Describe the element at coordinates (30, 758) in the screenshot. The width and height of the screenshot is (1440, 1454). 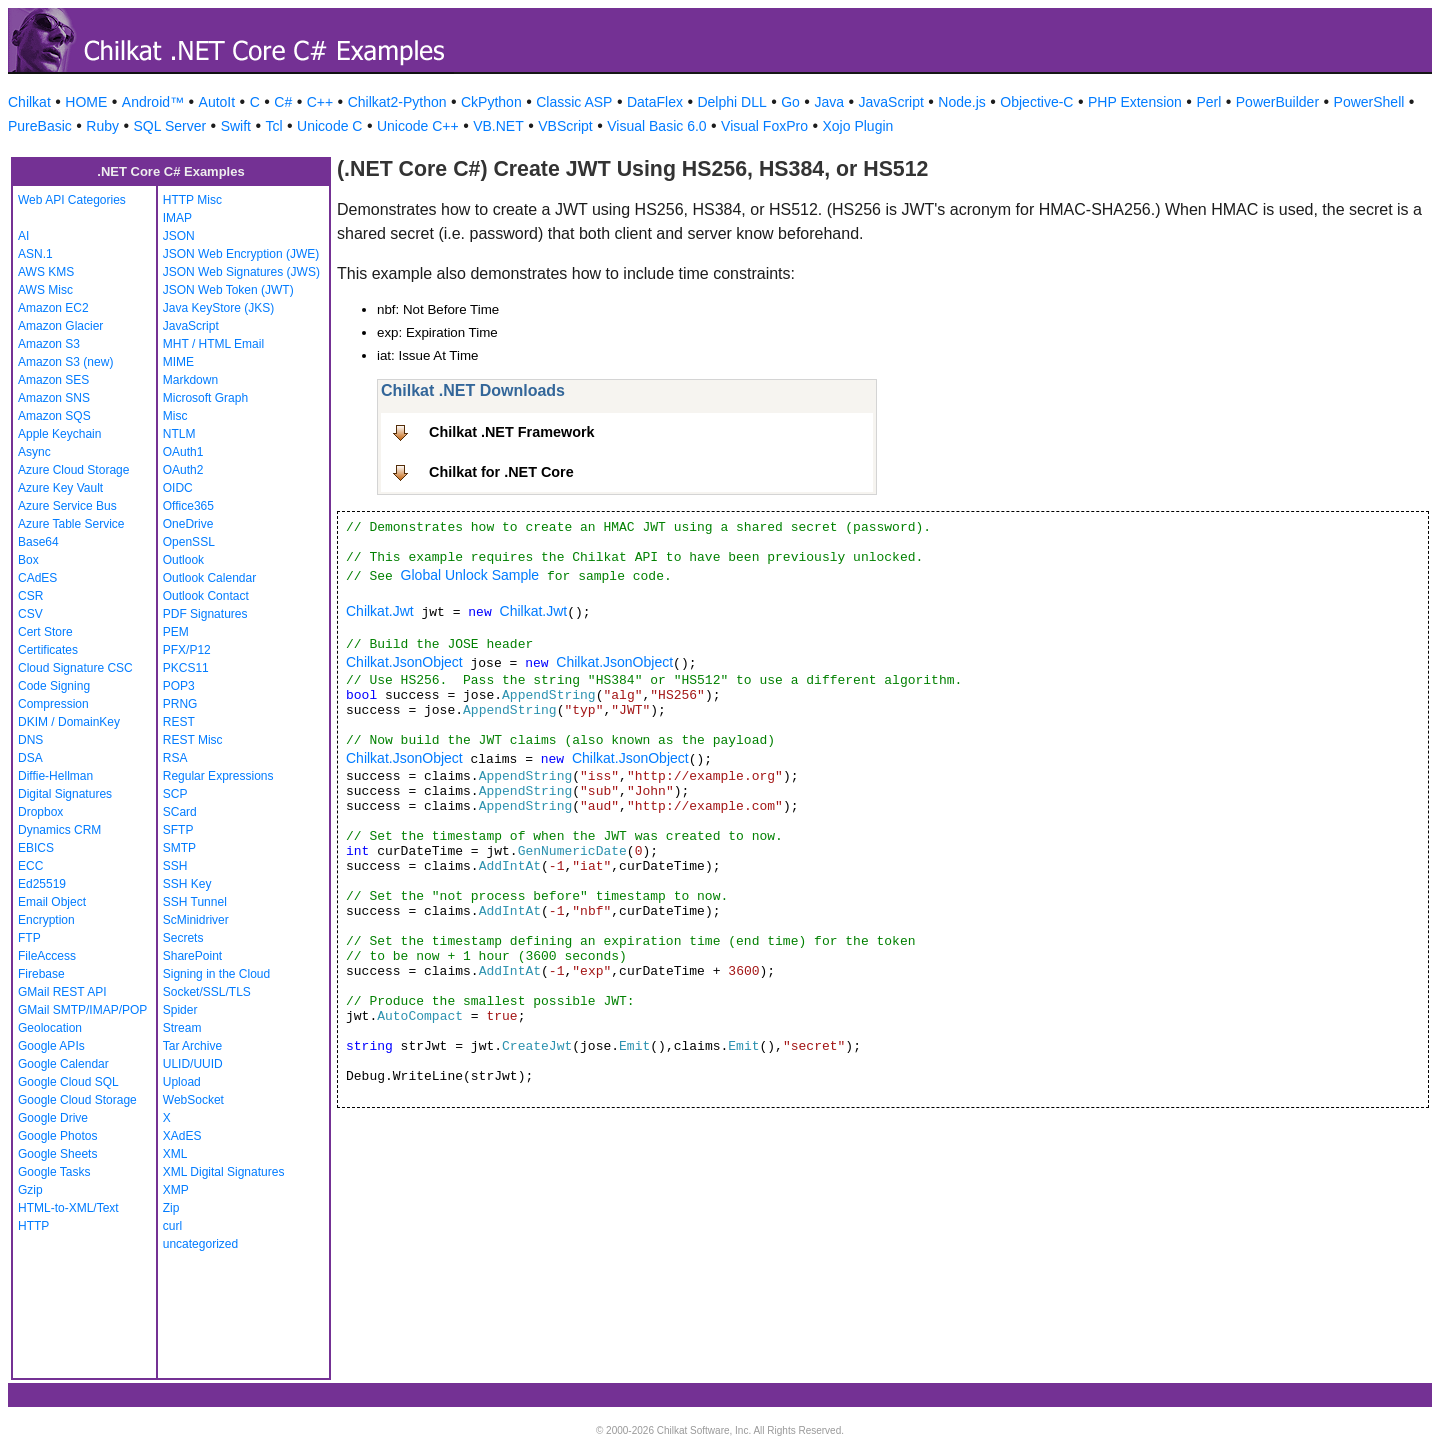
I see `DSA` at that location.